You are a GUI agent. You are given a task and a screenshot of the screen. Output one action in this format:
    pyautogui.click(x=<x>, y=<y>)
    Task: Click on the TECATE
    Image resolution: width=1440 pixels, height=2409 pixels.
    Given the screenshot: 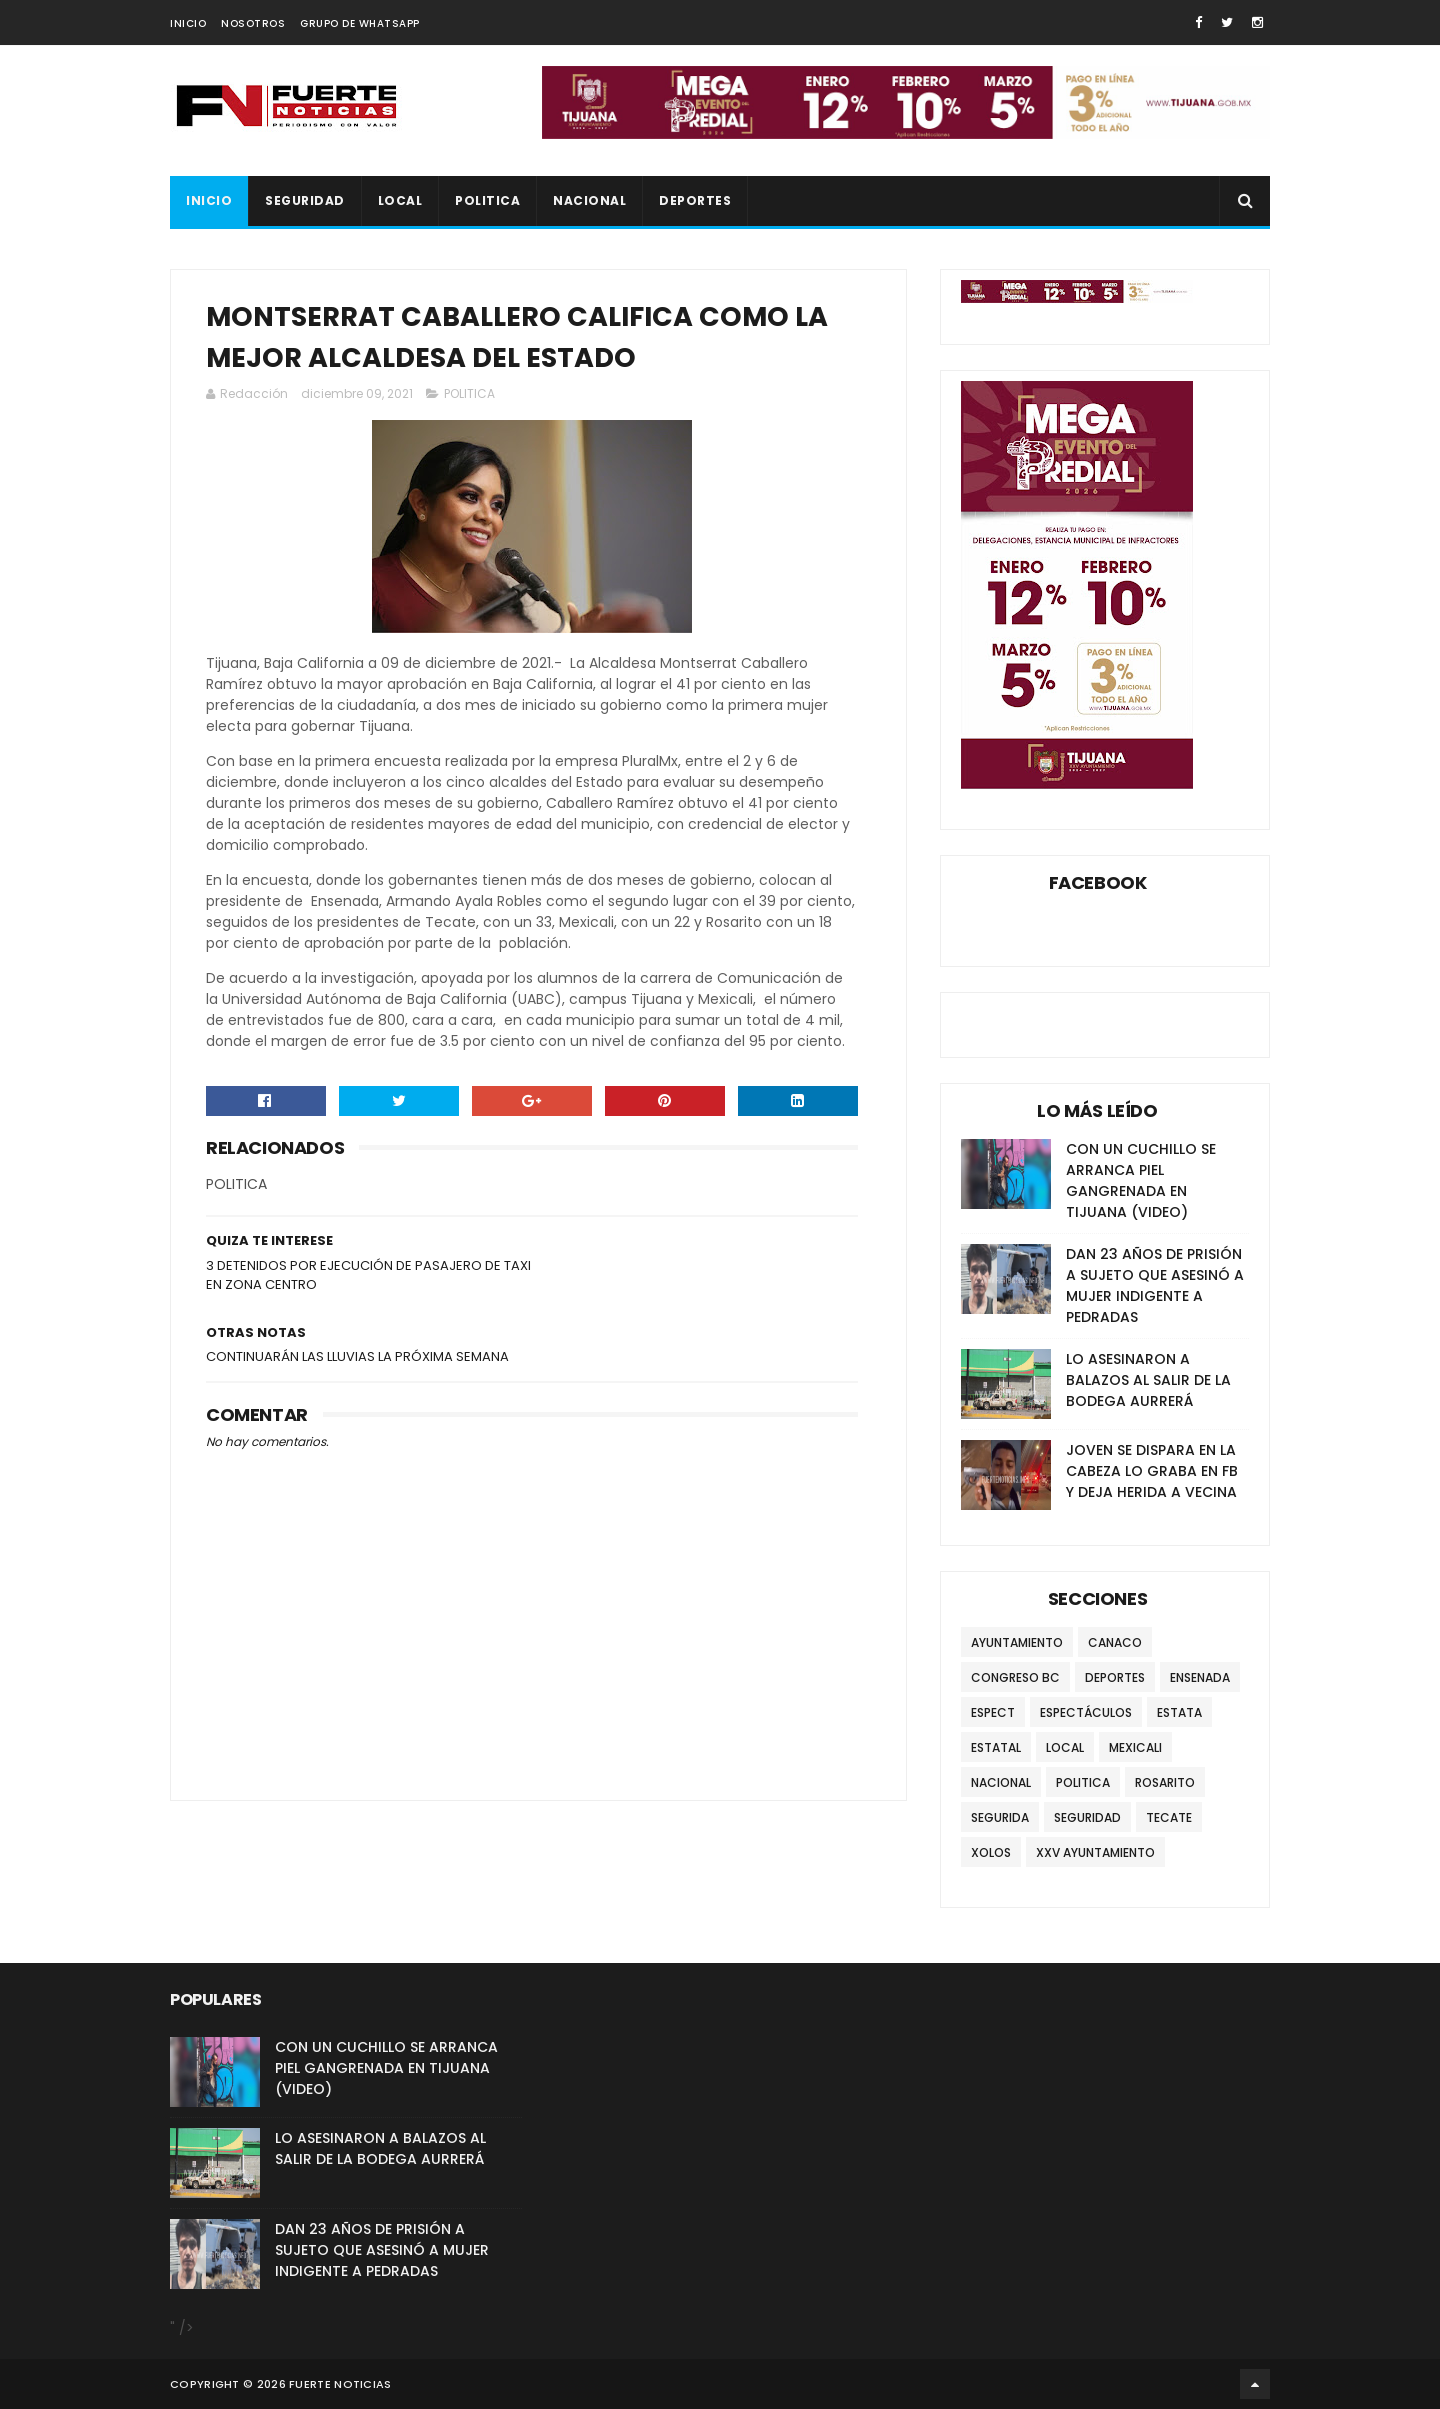 What is the action you would take?
    pyautogui.click(x=1169, y=1817)
    